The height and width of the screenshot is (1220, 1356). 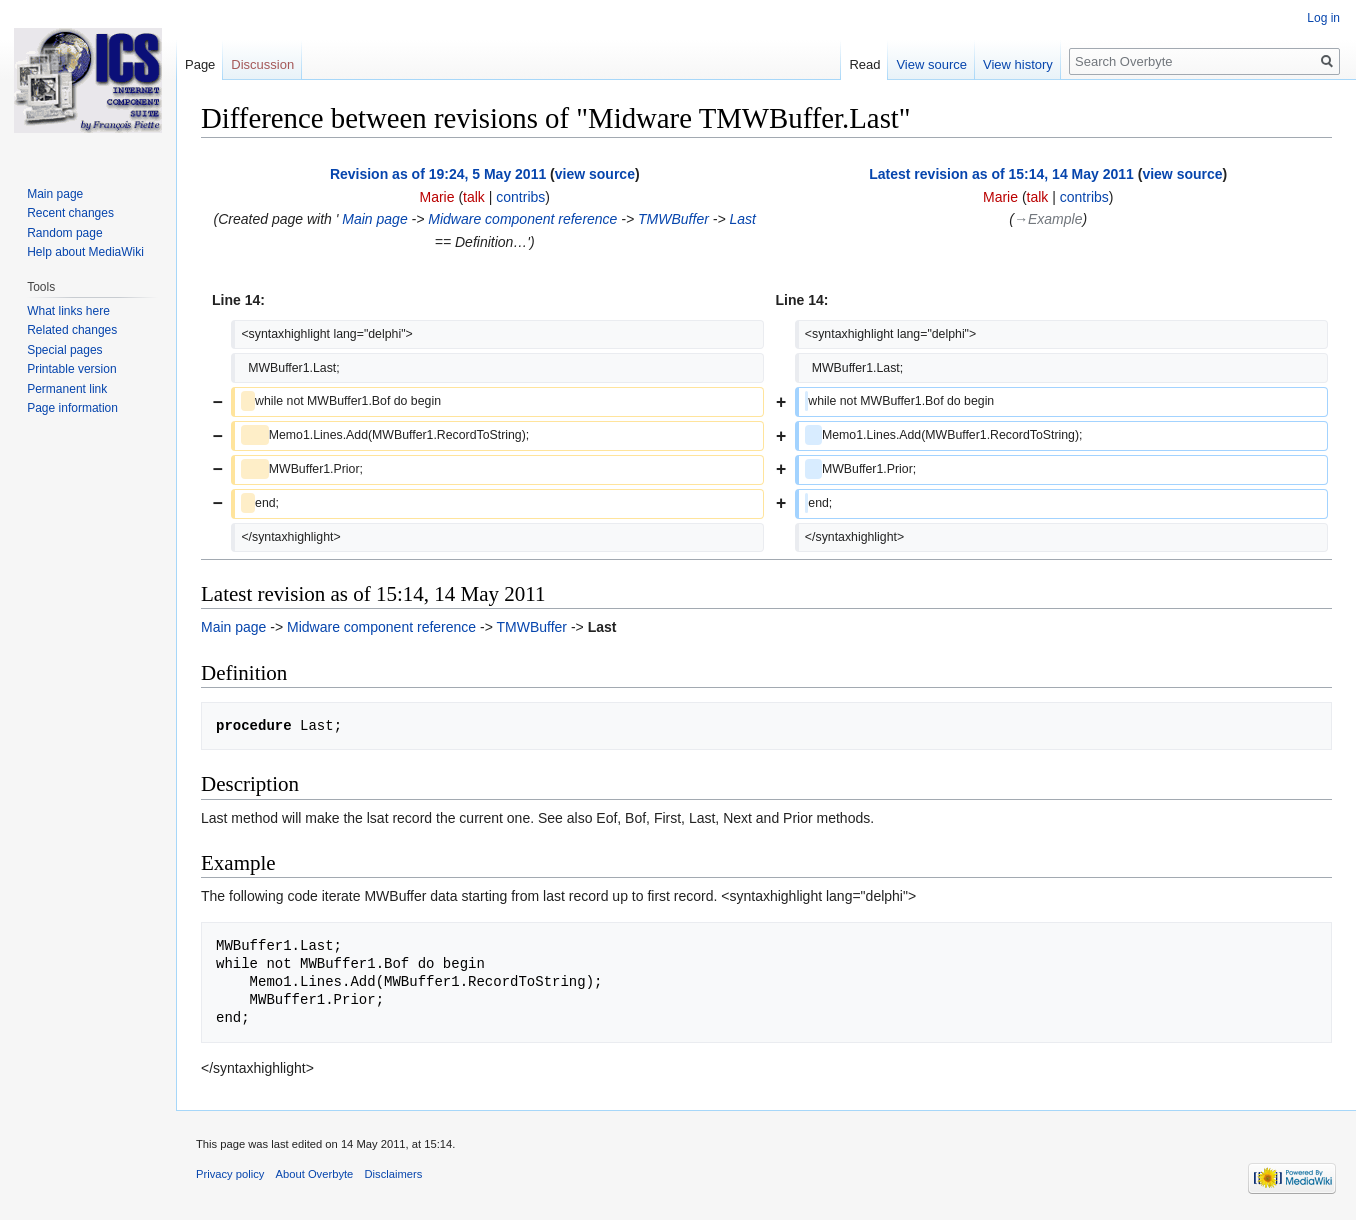 I want to click on talk, so click(x=474, y=197).